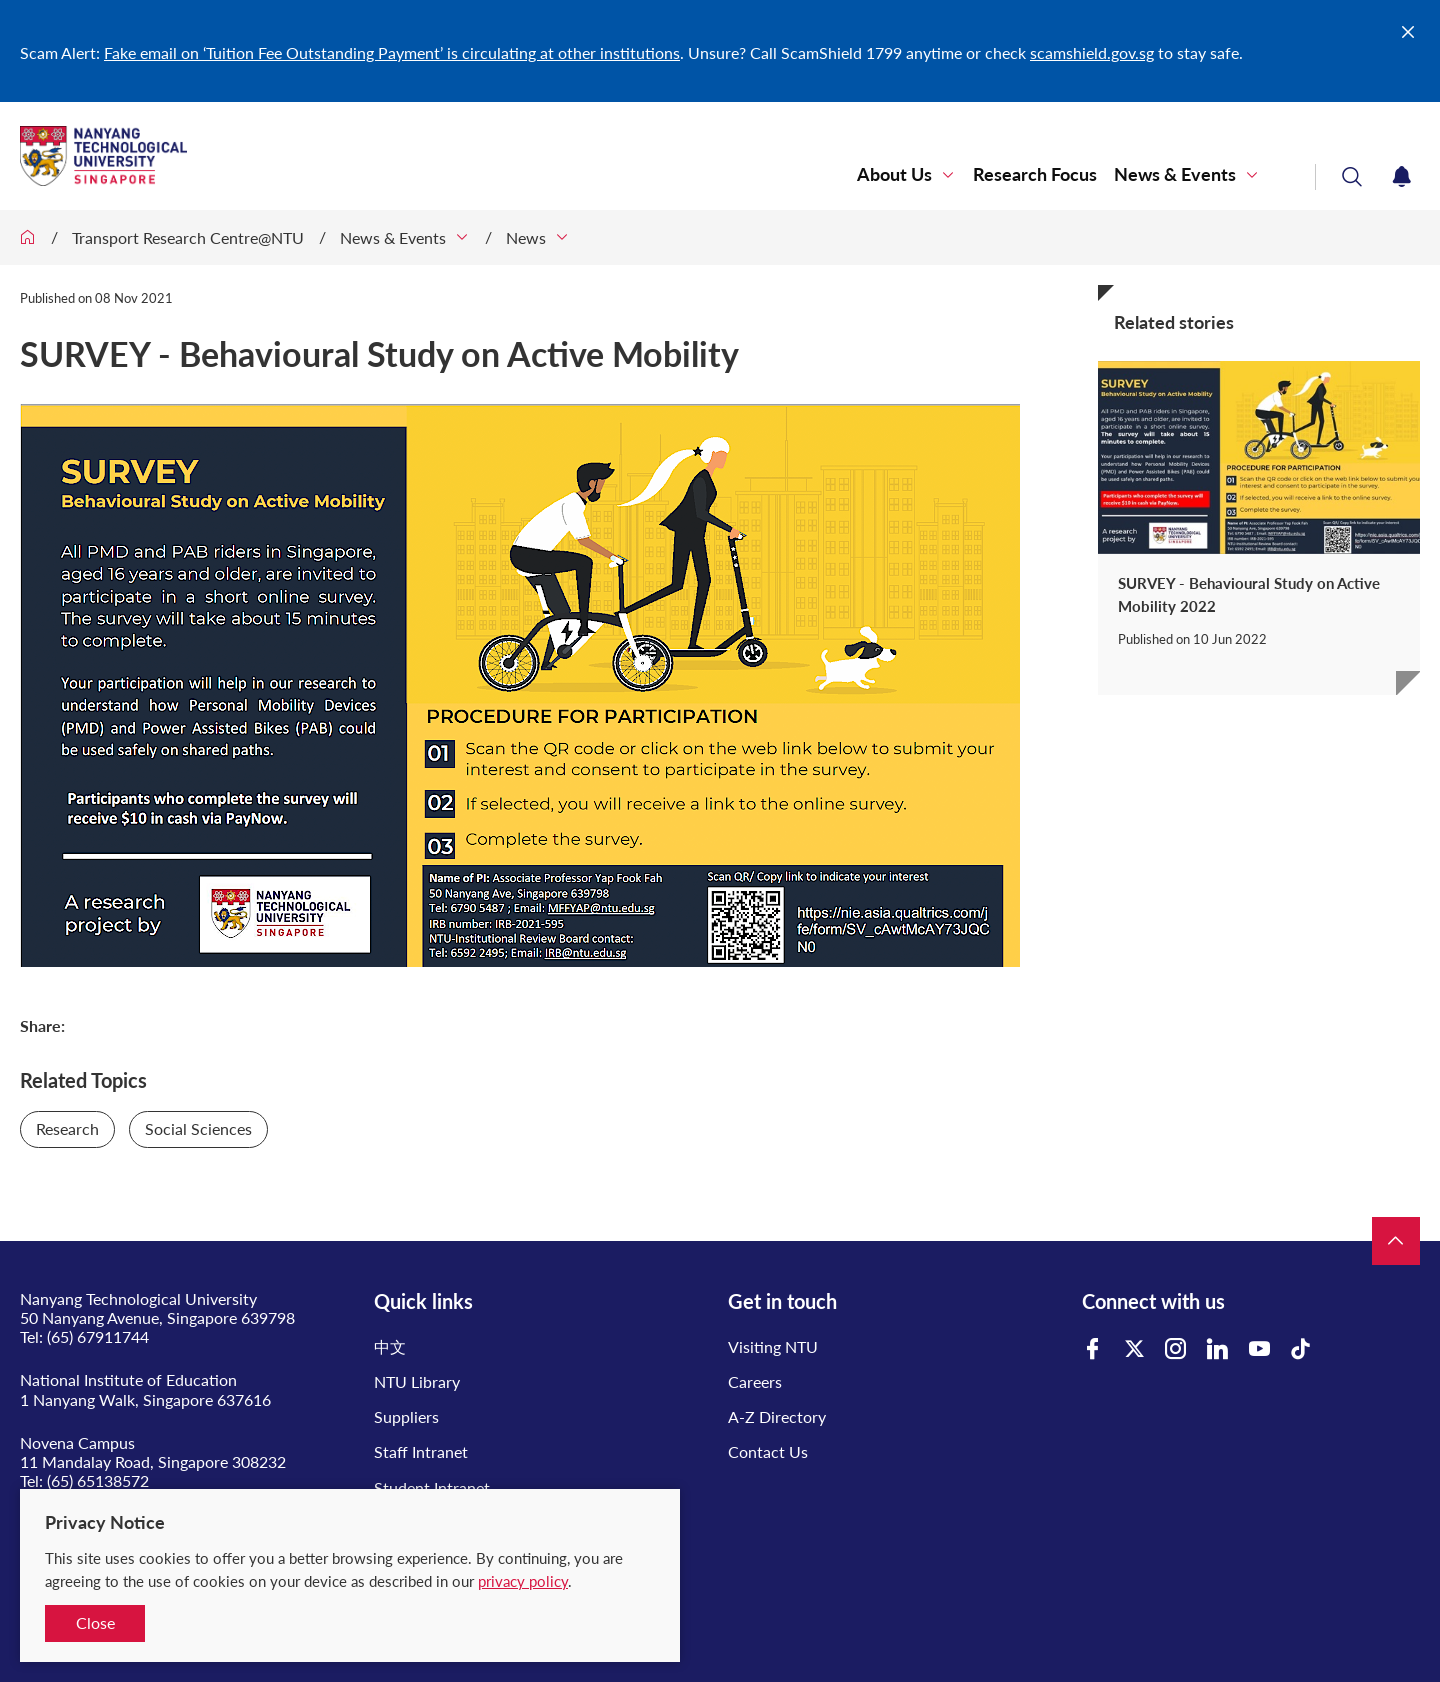 The image size is (1440, 1682). I want to click on Visiting NTU, so click(773, 1346).